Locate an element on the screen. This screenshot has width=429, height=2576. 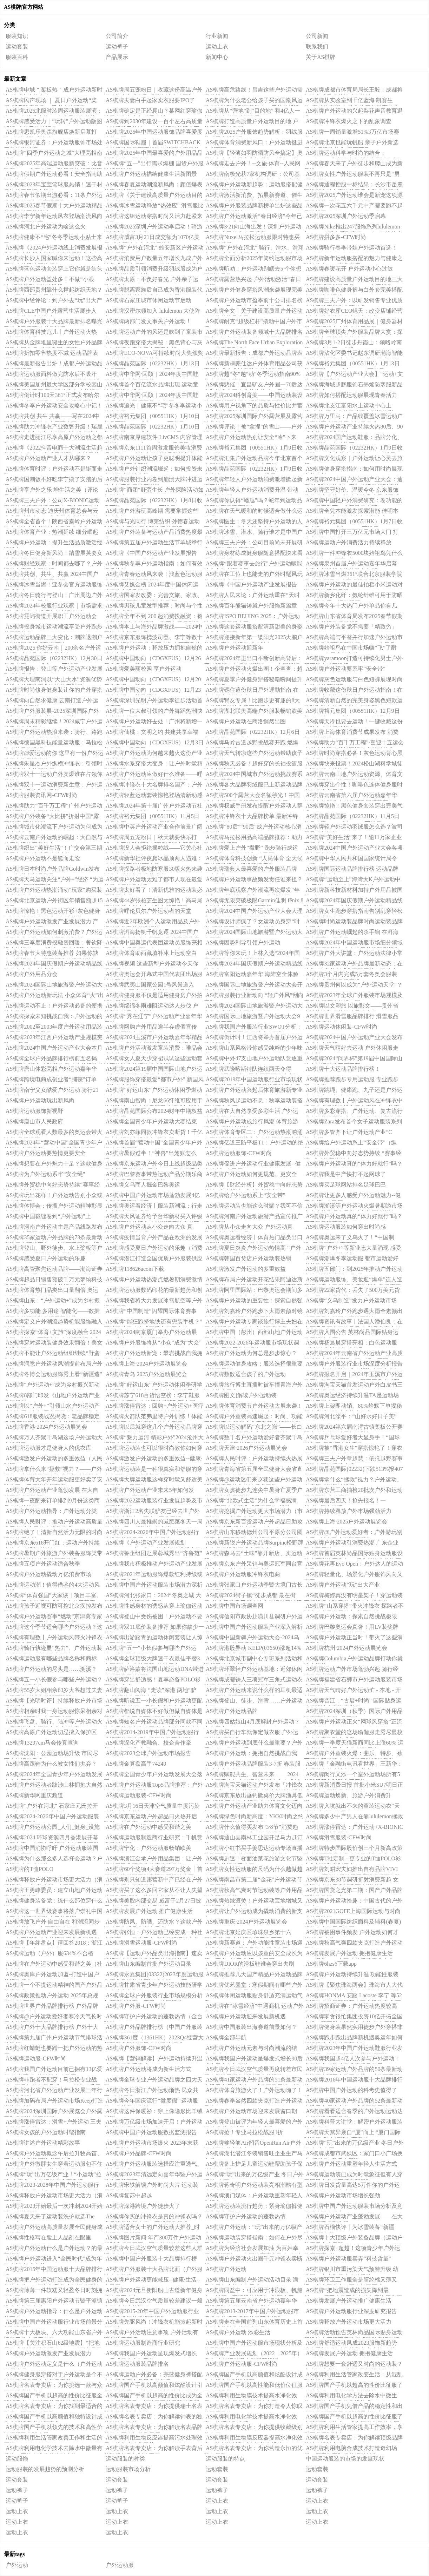
AS棋牌利用生物膜技术提高水净化效果：生态修复的绿色解决方案 is located at coordinates (250, 2396).